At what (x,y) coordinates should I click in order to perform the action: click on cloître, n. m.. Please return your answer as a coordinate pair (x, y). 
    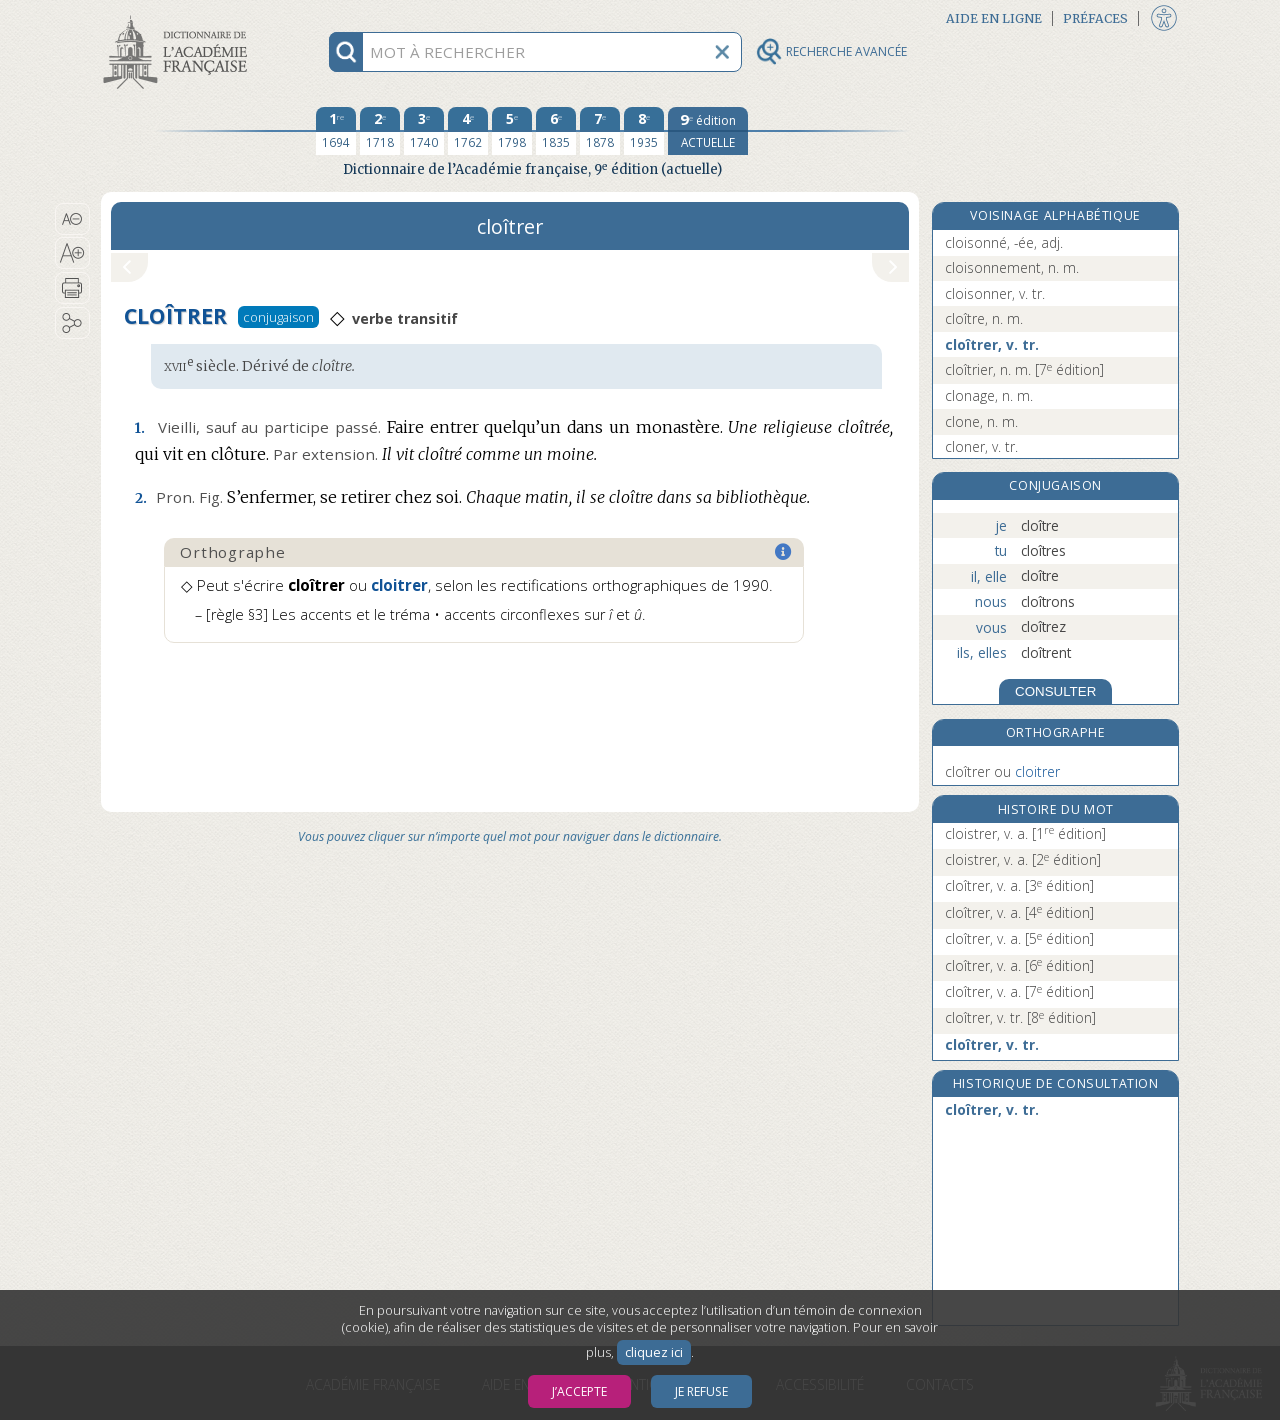
    Looking at the image, I should click on (984, 318).